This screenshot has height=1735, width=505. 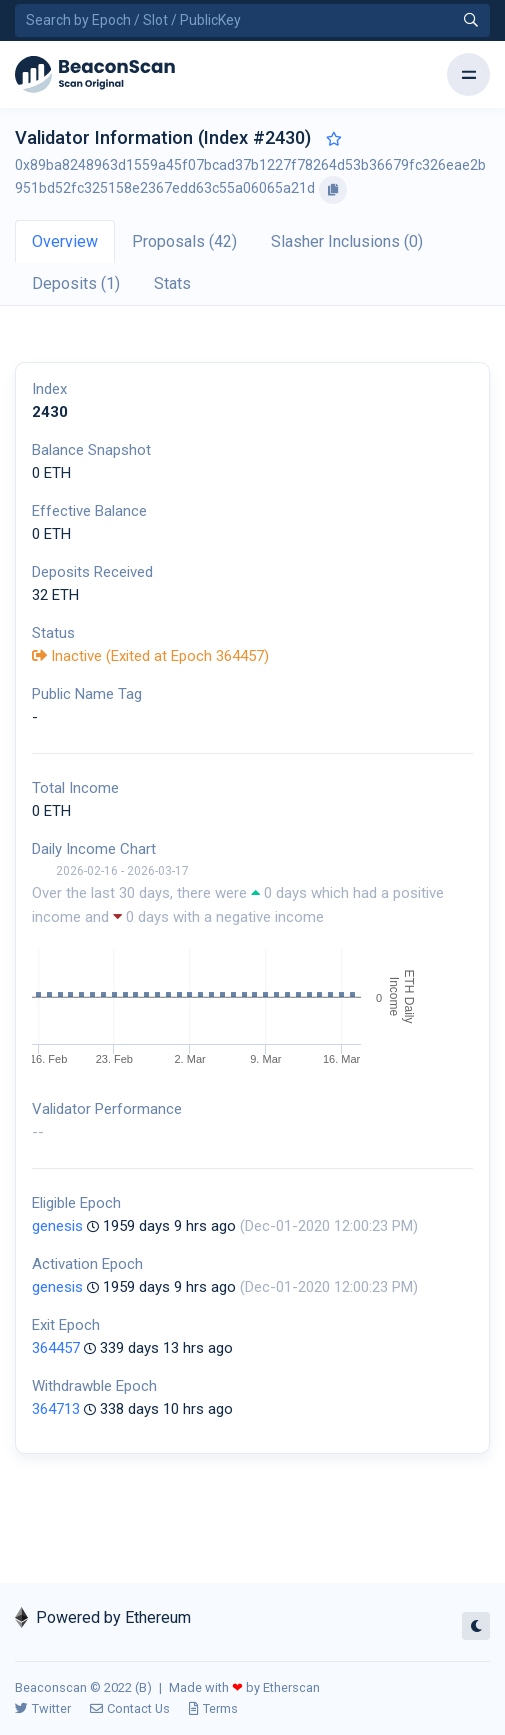 What do you see at coordinates (56, 1348) in the screenshot?
I see `364457` at bounding box center [56, 1348].